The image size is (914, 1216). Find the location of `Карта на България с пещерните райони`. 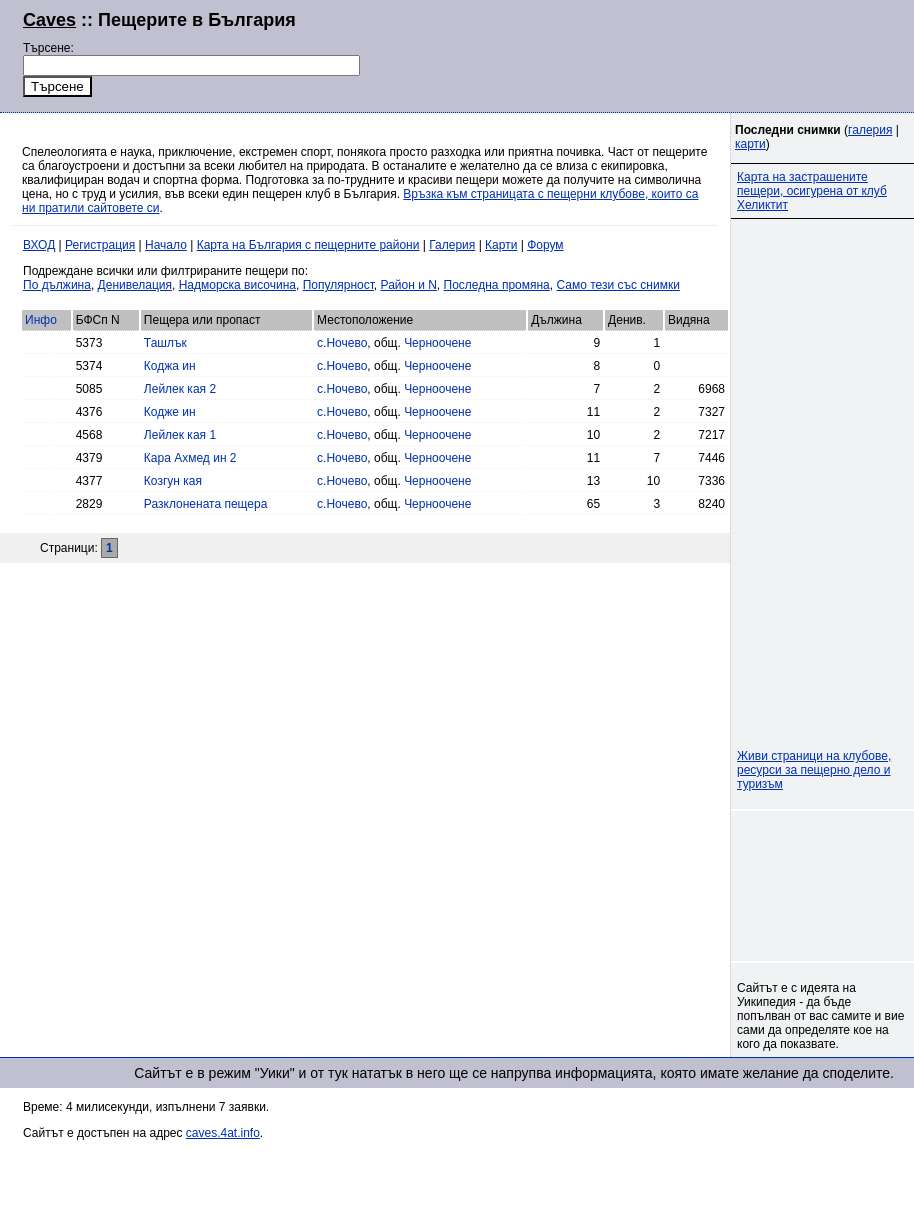

Карта на България с пещерните райони is located at coordinates (308, 245).